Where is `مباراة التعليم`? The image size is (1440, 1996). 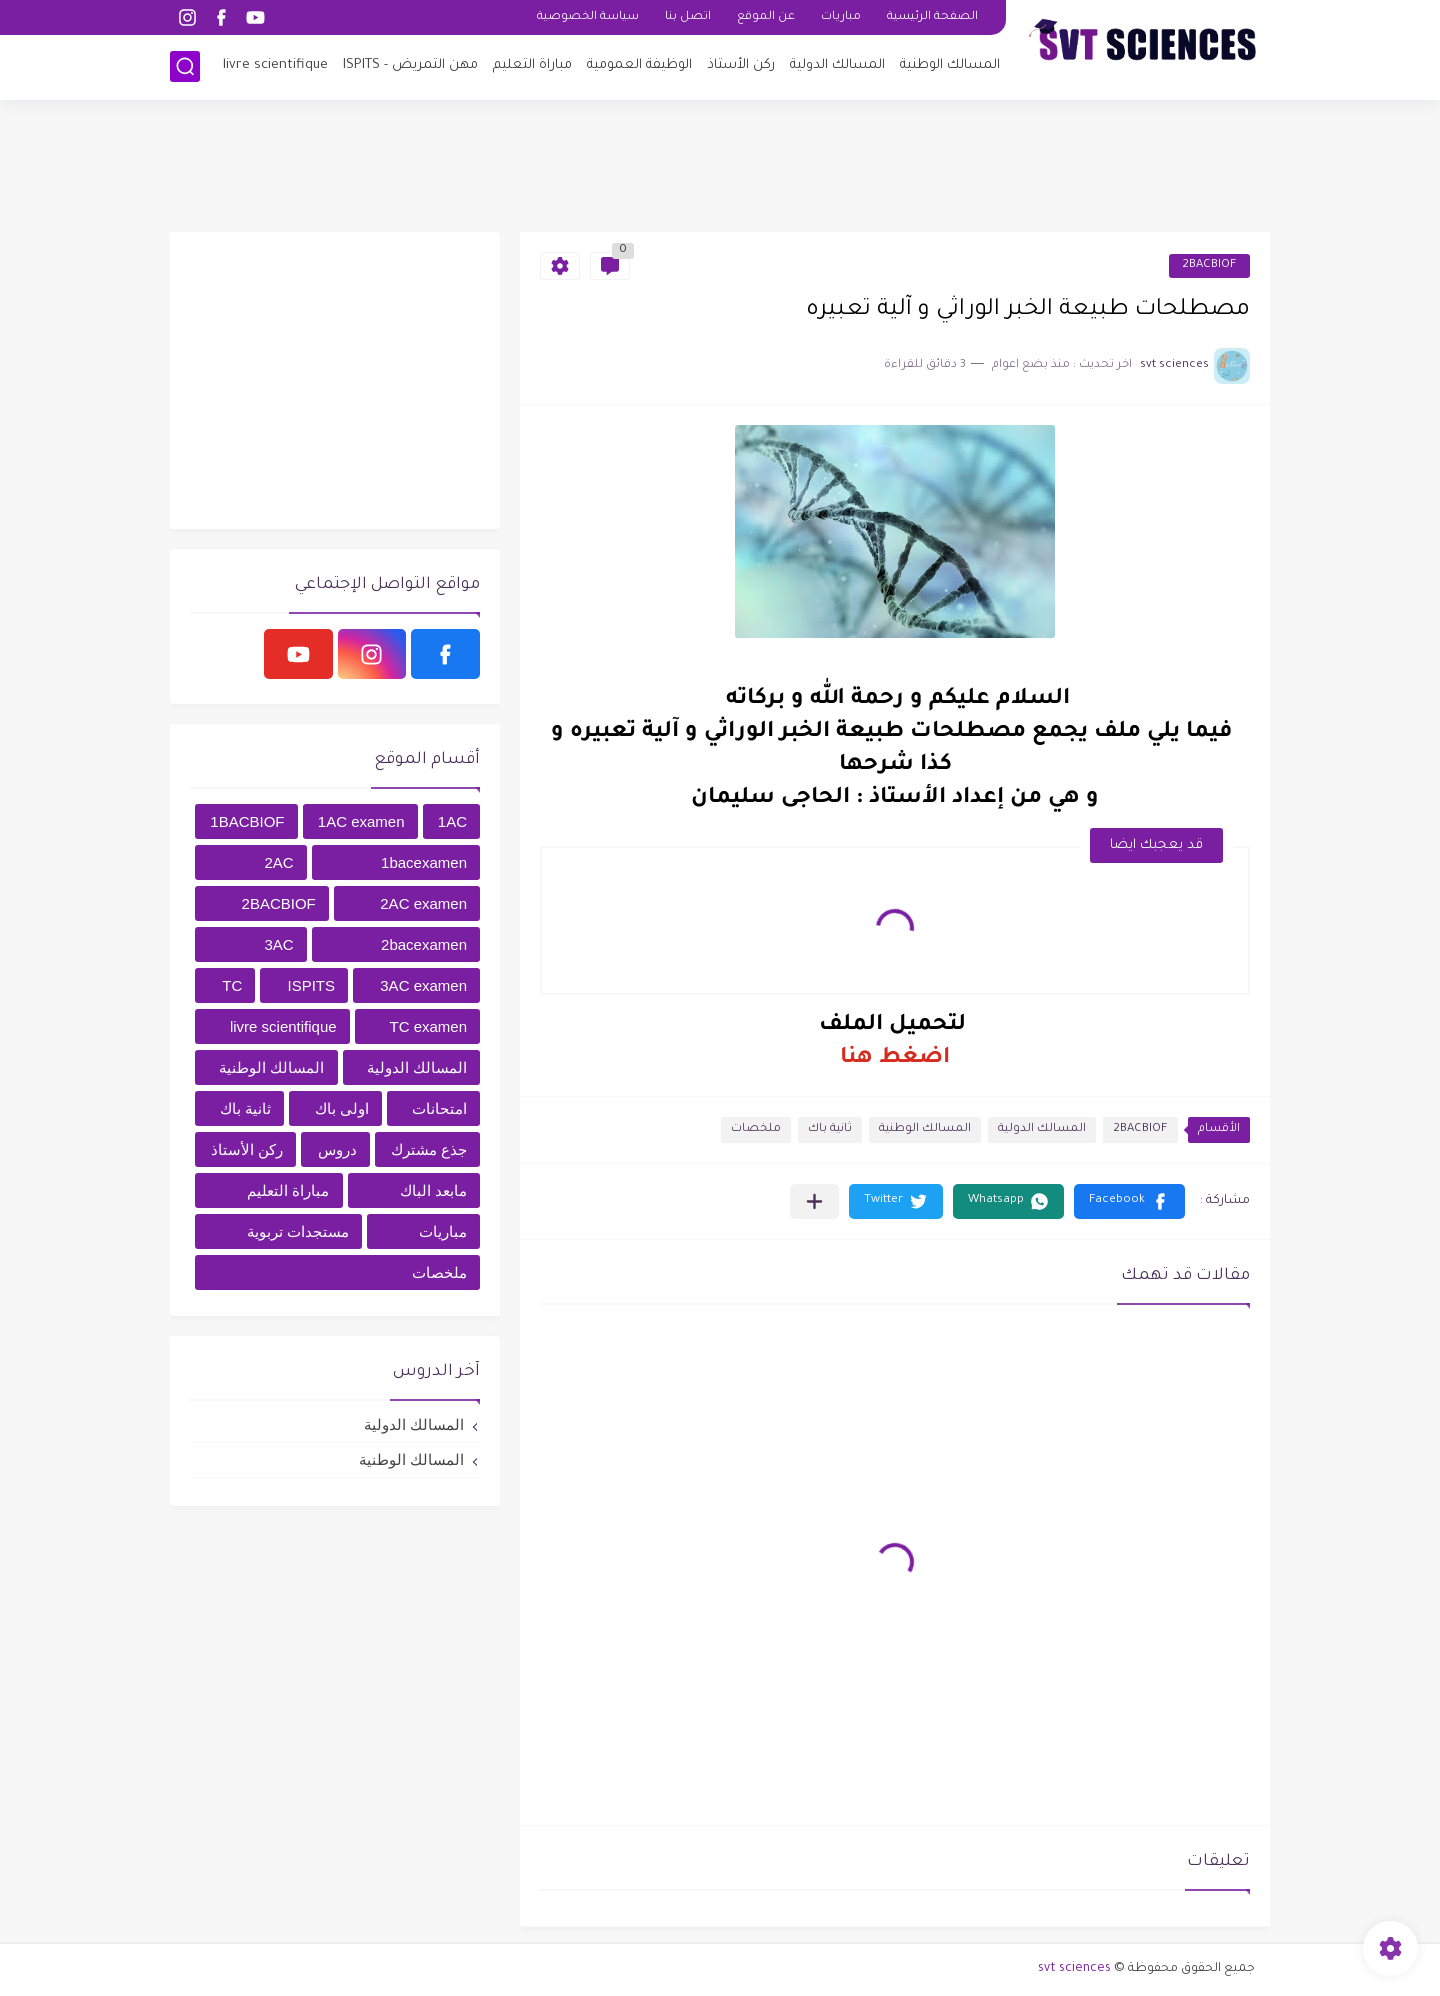
مباراة التعليم is located at coordinates (532, 65).